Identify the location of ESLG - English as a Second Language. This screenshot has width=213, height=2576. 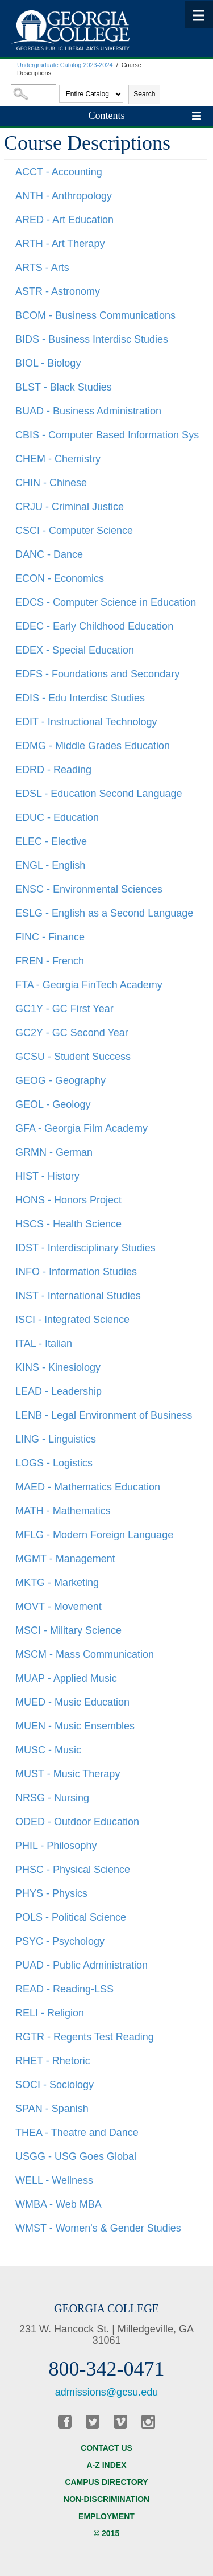
(104, 913).